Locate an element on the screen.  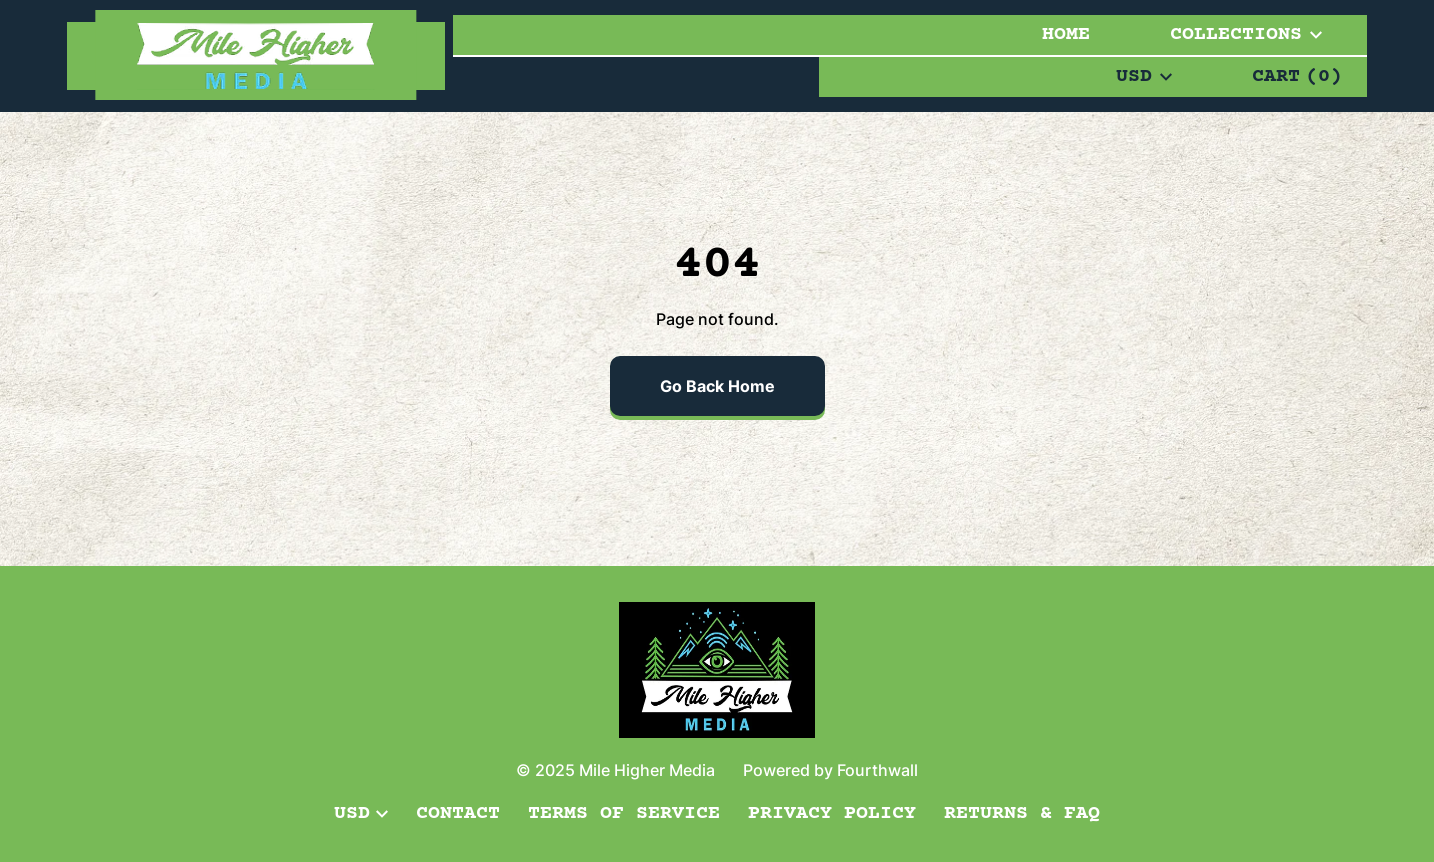
Collections is located at coordinates (1246, 34).